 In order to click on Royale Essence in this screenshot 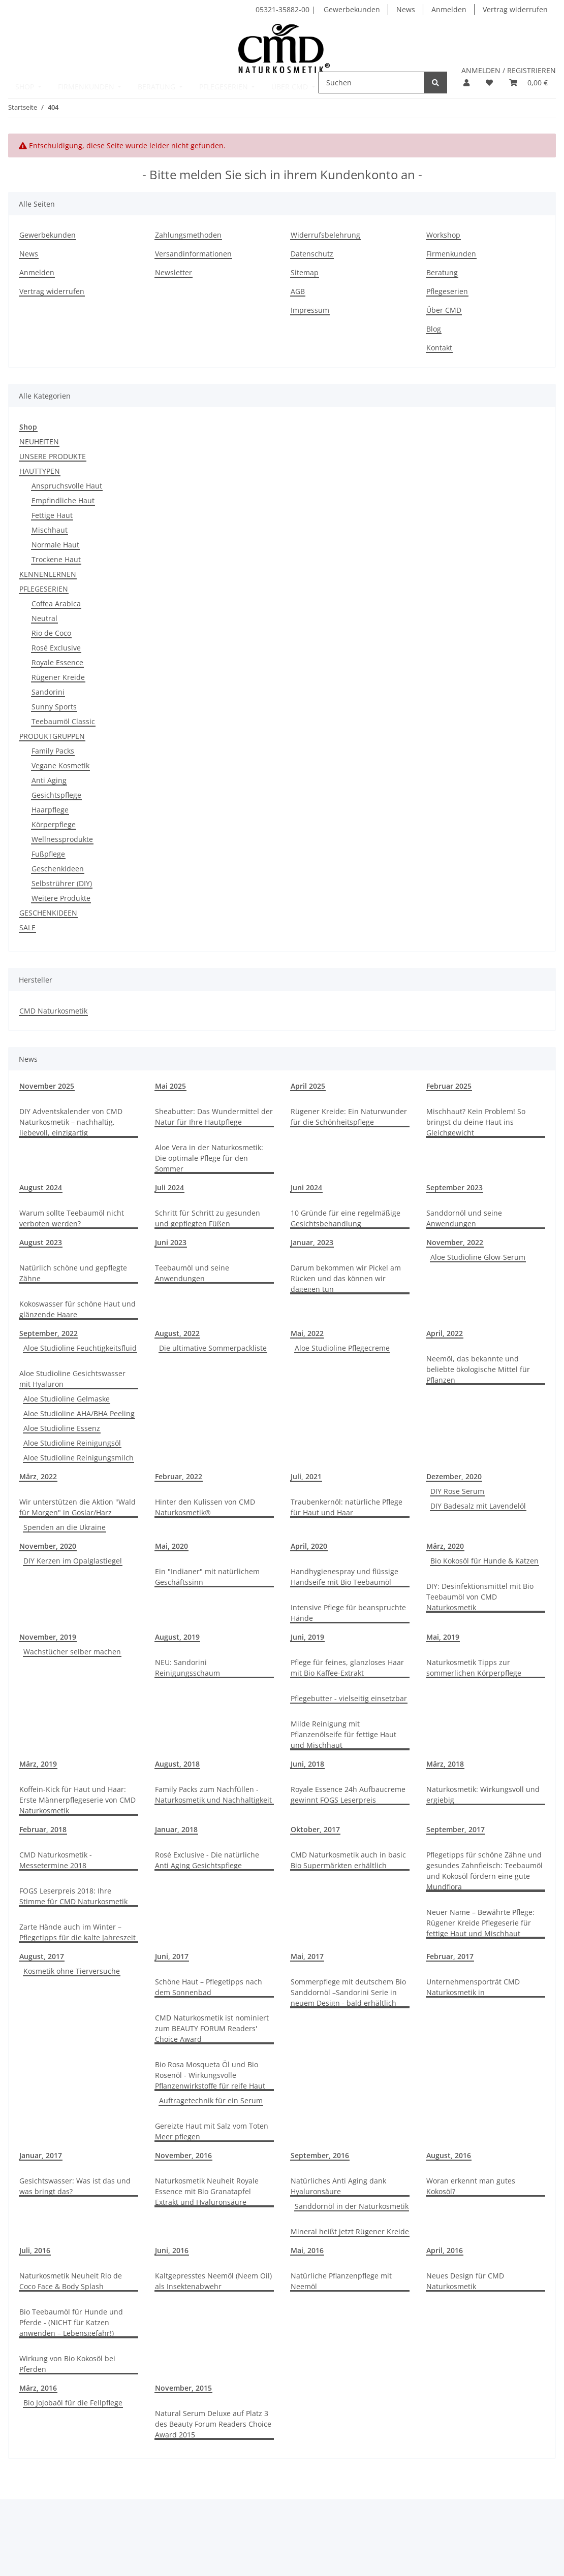, I will do `click(57, 662)`.